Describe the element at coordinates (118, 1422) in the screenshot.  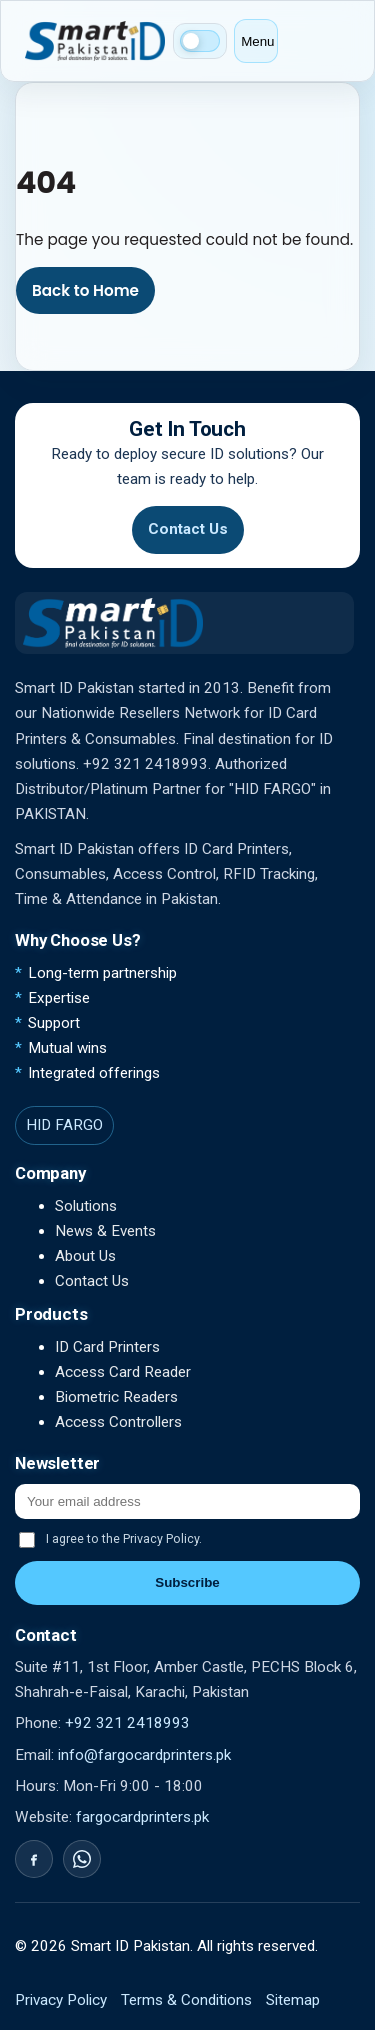
I see `Access Controllers` at that location.